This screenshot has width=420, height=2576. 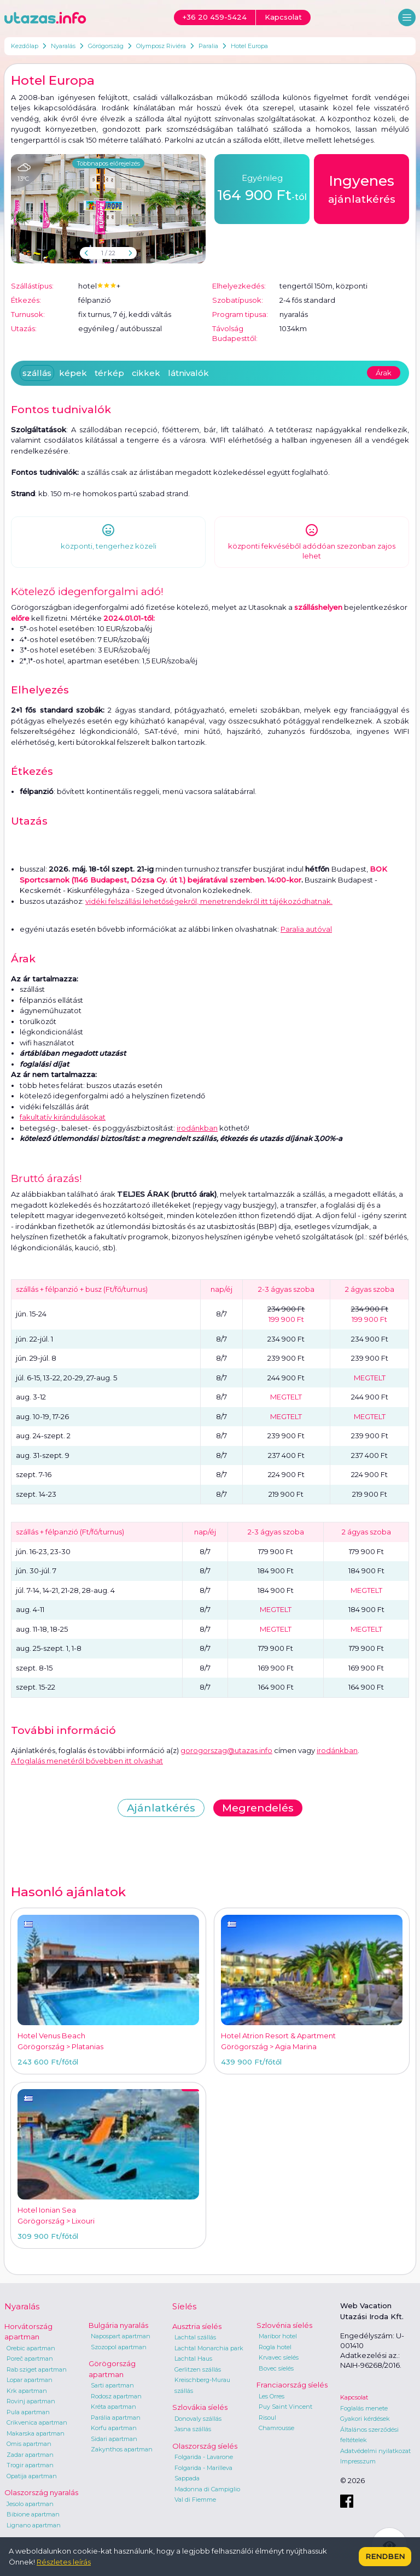 I want to click on Madonna di Campiglio, so click(x=207, y=2489).